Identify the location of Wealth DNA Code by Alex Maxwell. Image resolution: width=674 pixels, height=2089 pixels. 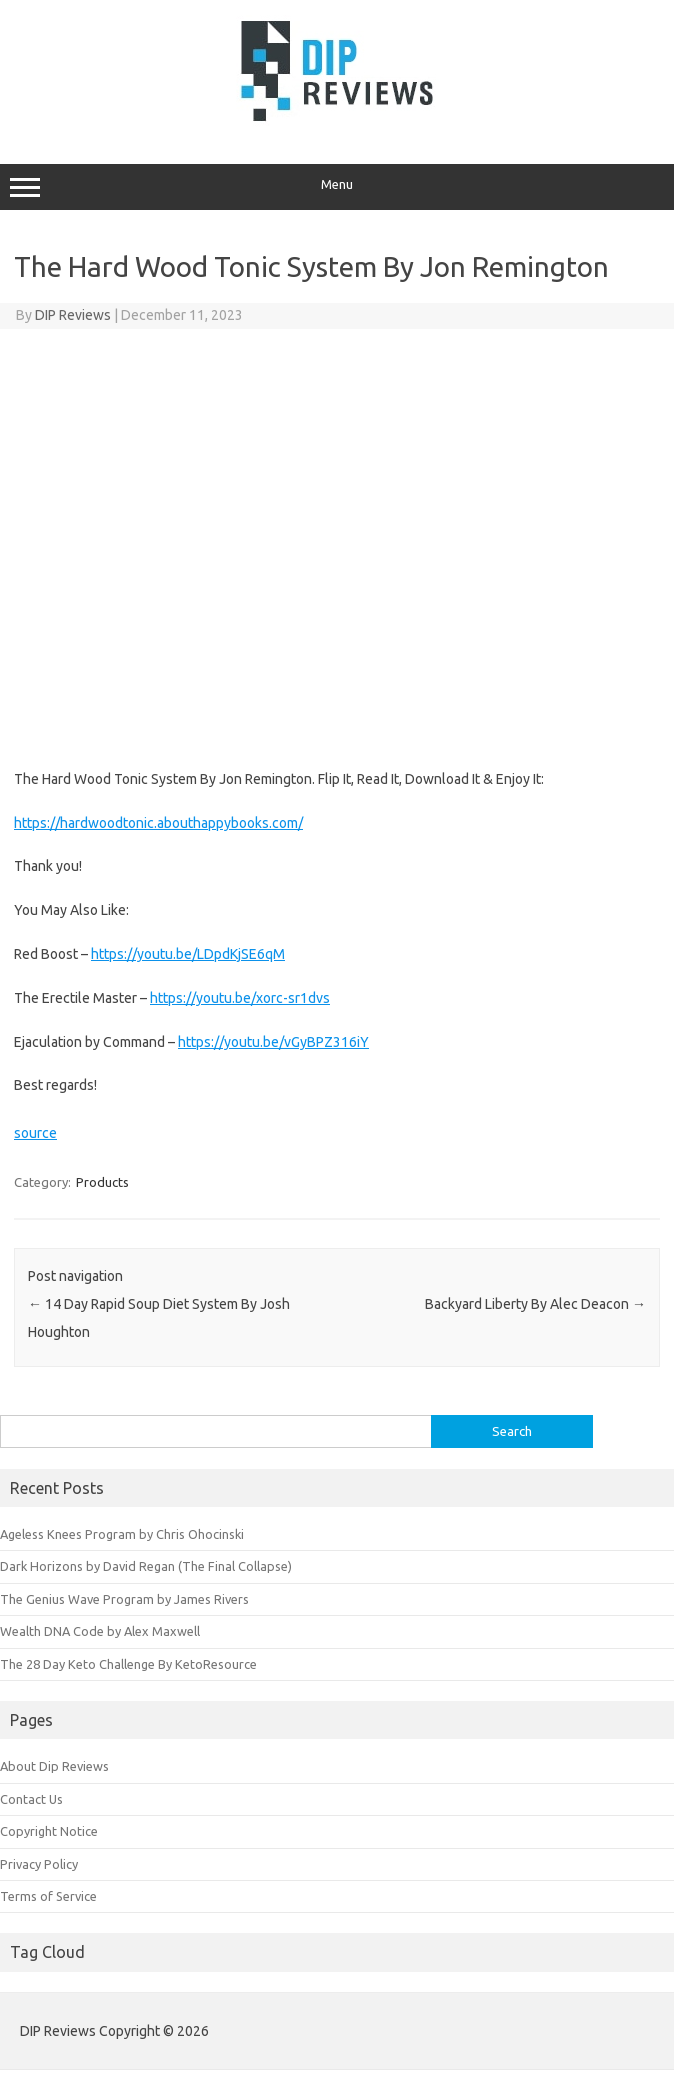
(100, 1631).